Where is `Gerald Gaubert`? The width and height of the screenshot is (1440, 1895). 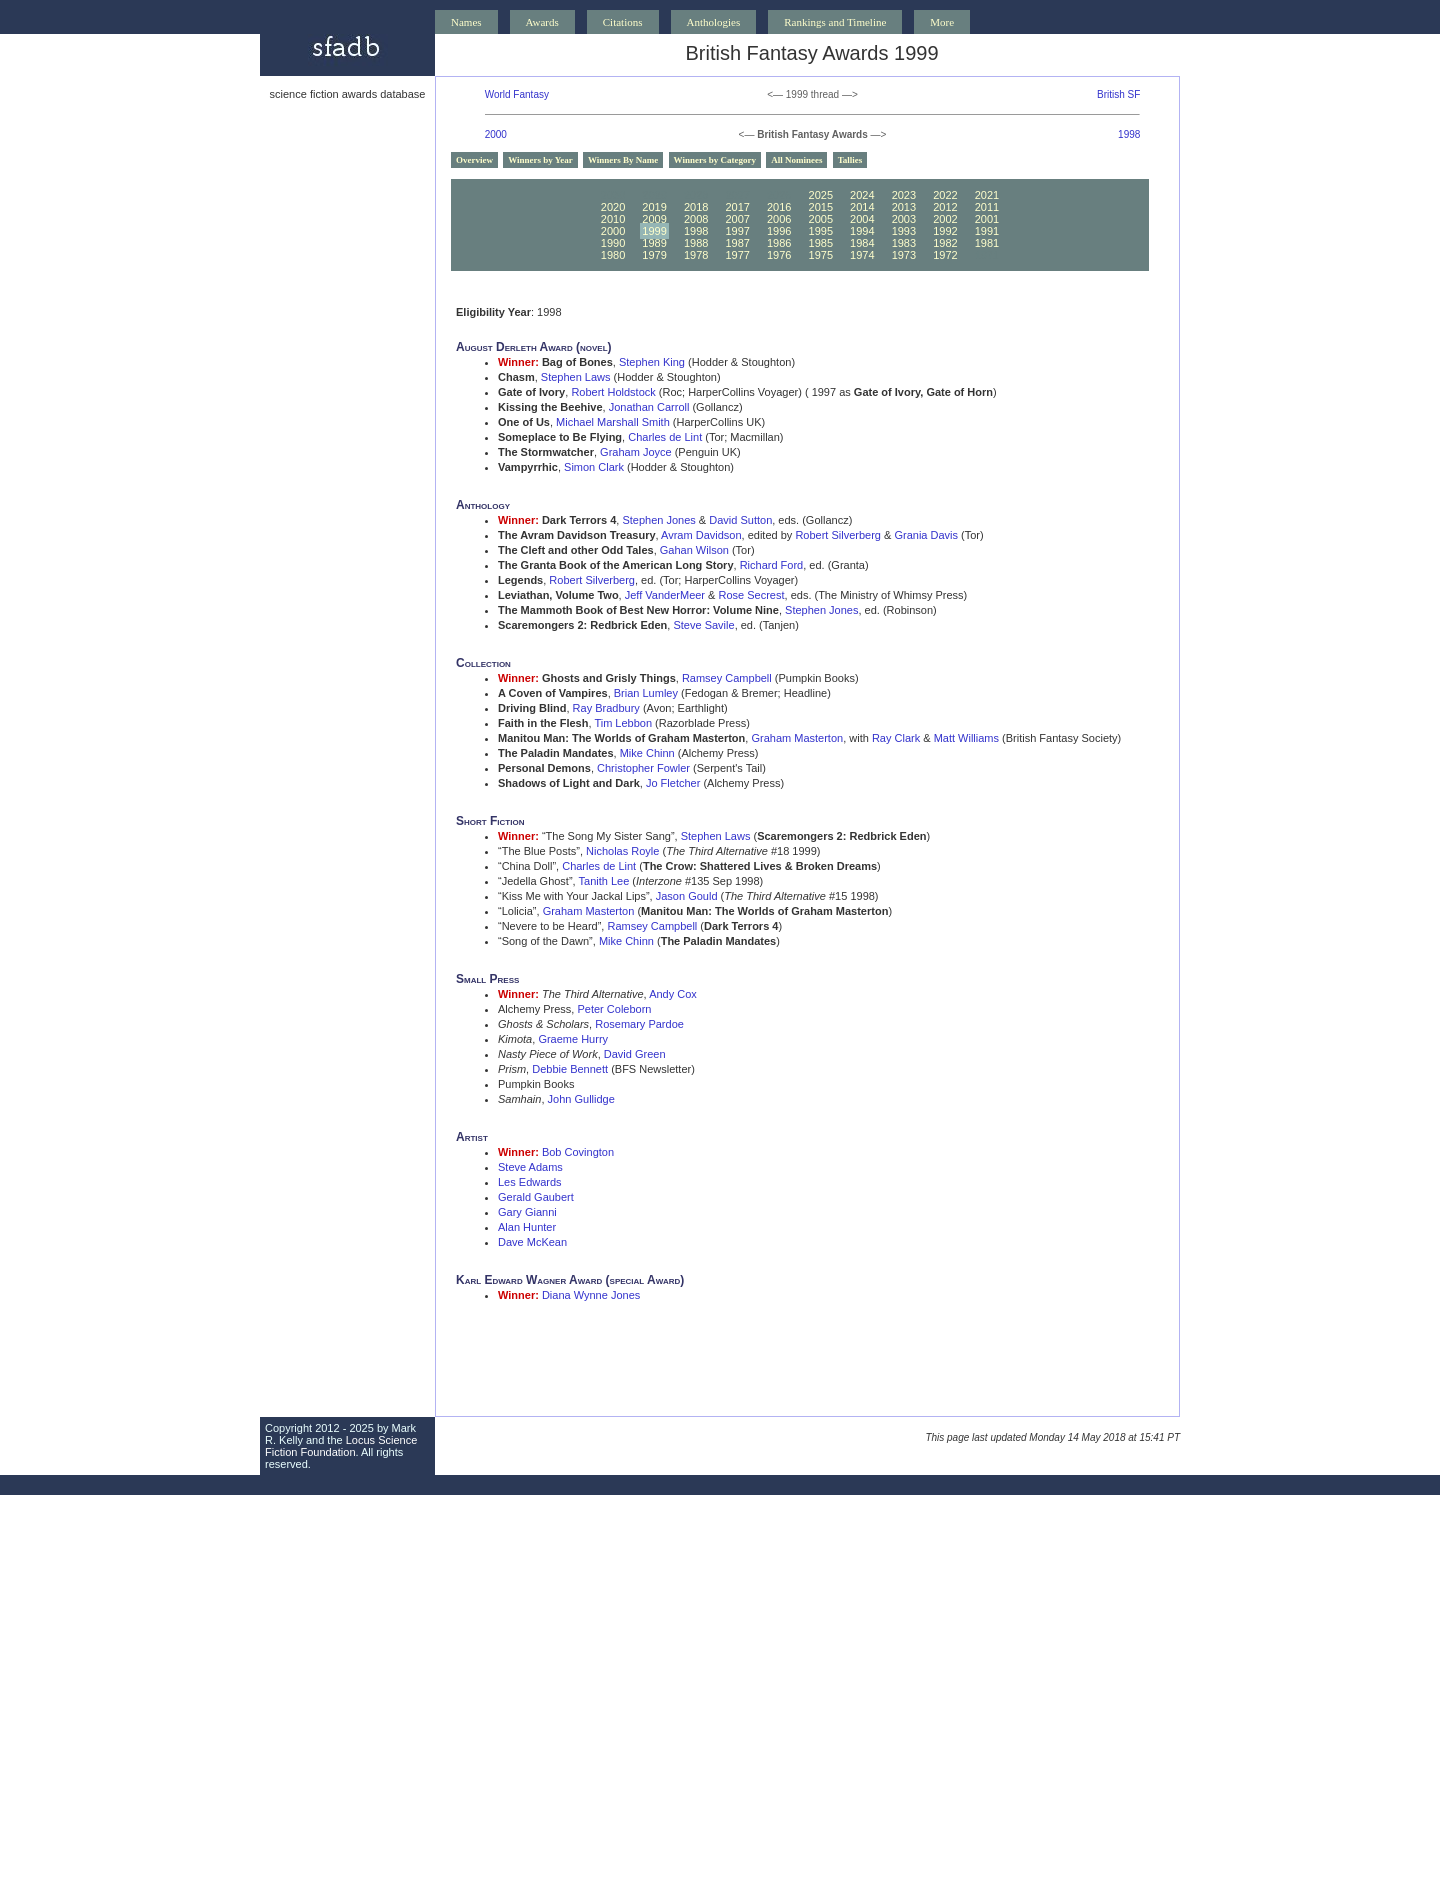
Gerald Gaubert is located at coordinates (536, 1197).